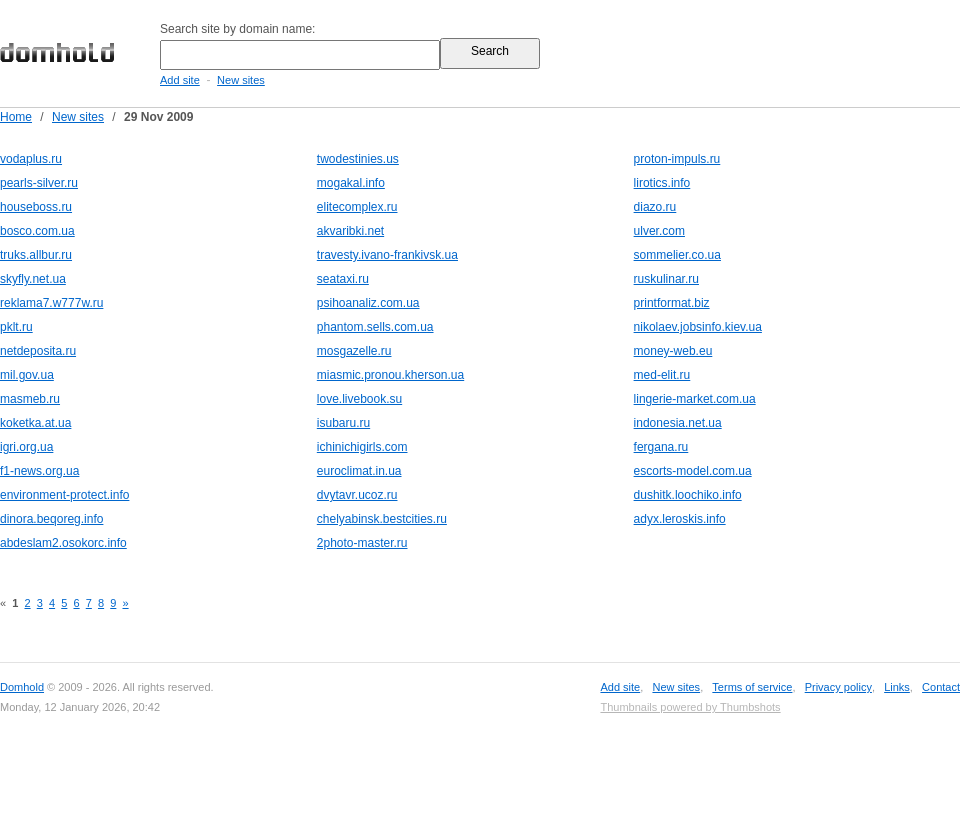  I want to click on ichinichigirls.com, so click(362, 447).